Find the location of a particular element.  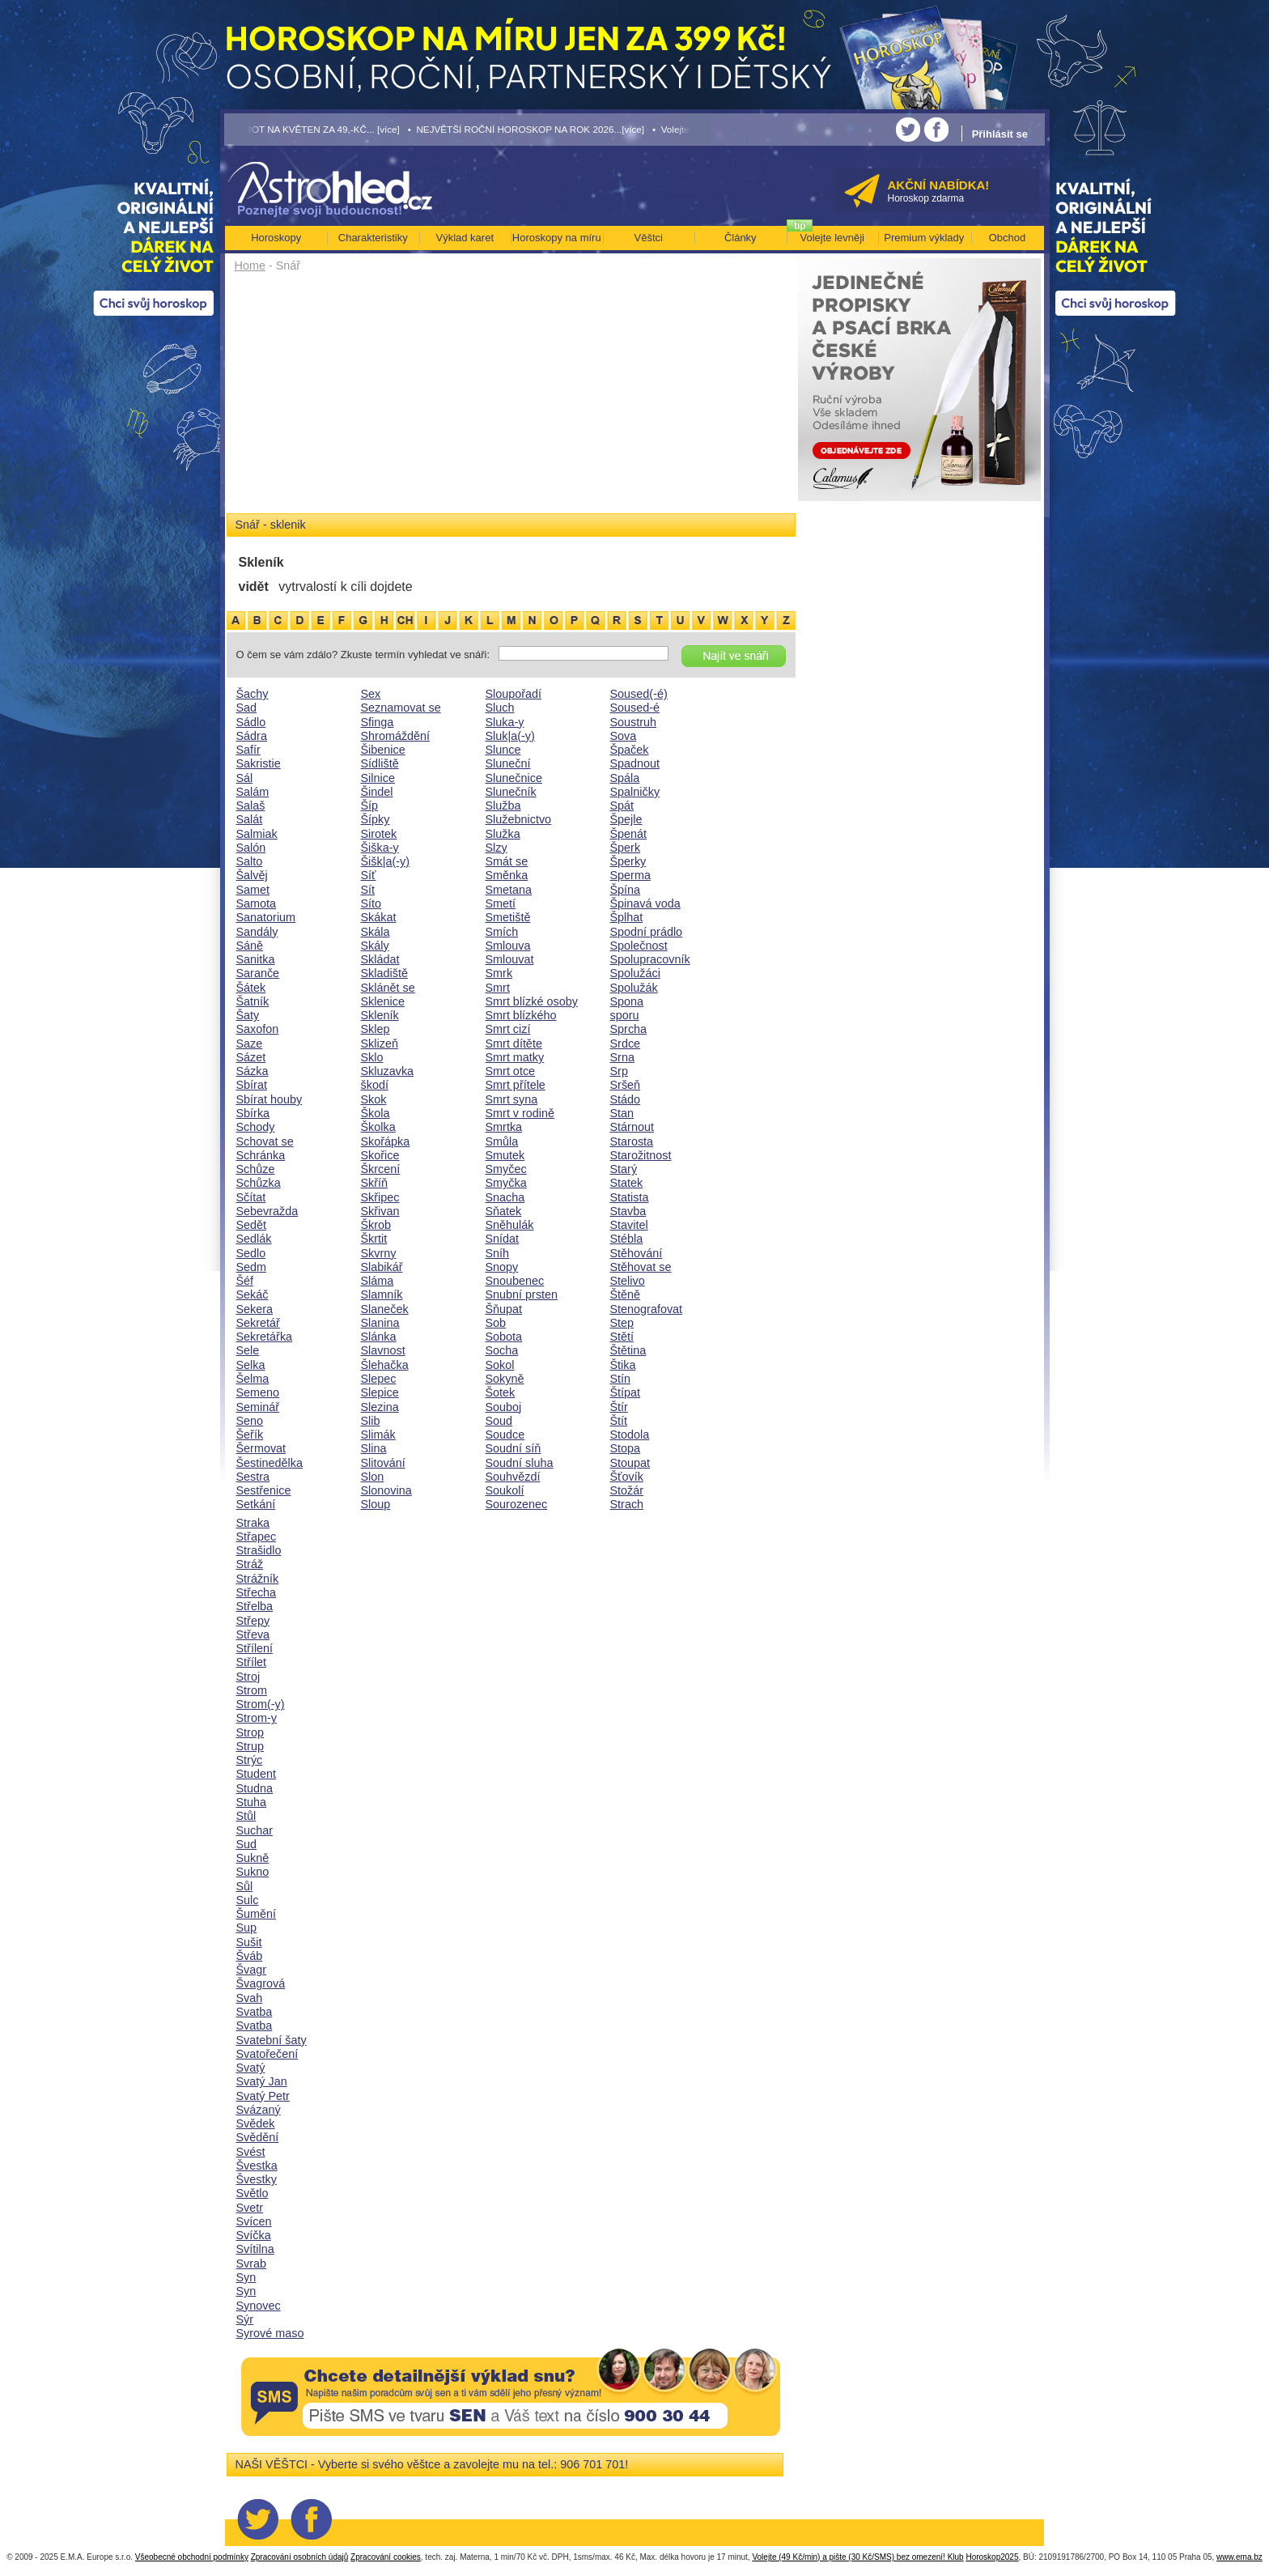

Sekretář is located at coordinates (258, 1322).